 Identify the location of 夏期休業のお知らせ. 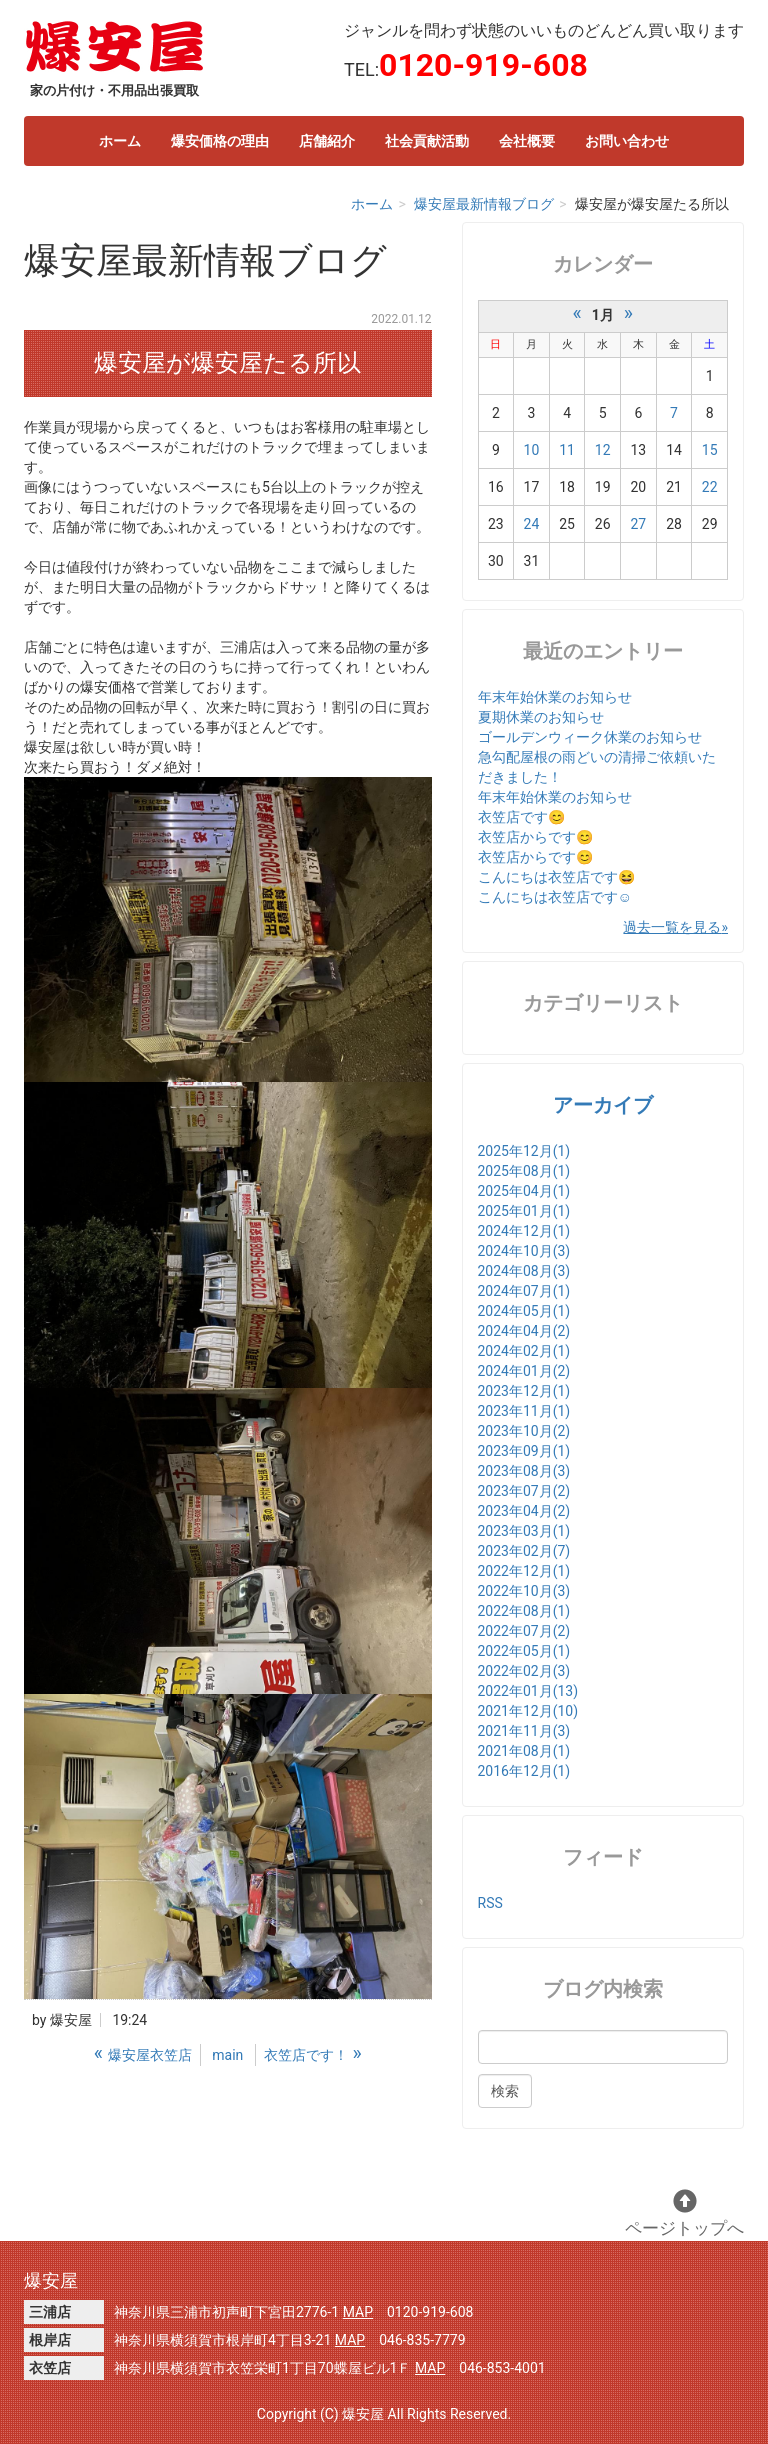
(541, 717).